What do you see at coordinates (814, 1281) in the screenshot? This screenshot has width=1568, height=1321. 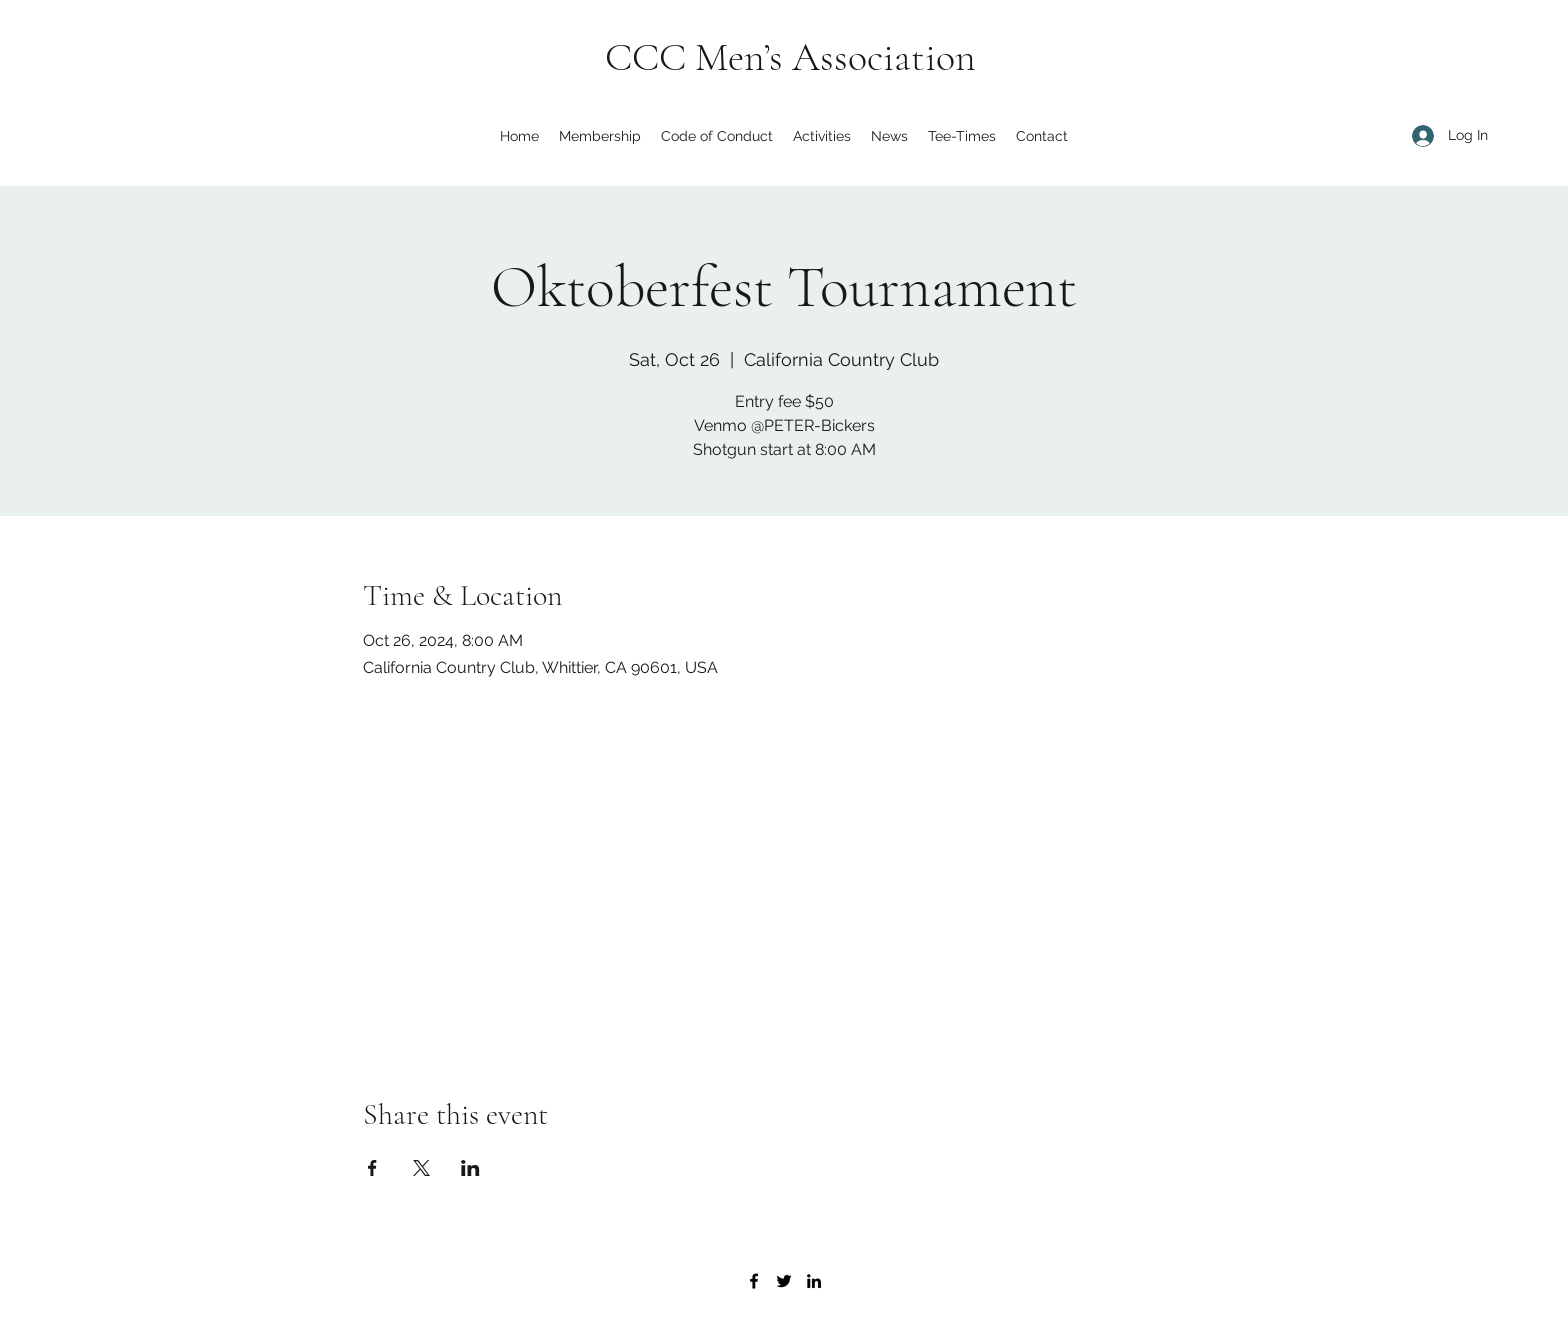 I see `[LinkedIn]` at bounding box center [814, 1281].